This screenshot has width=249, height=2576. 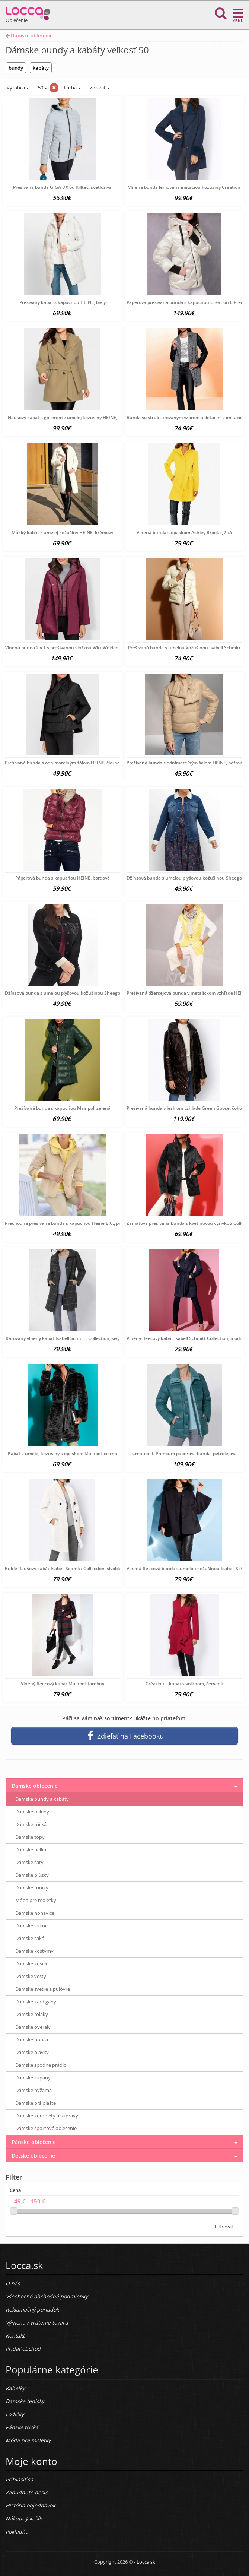 What do you see at coordinates (33, 2077) in the screenshot?
I see `Dámske župany` at bounding box center [33, 2077].